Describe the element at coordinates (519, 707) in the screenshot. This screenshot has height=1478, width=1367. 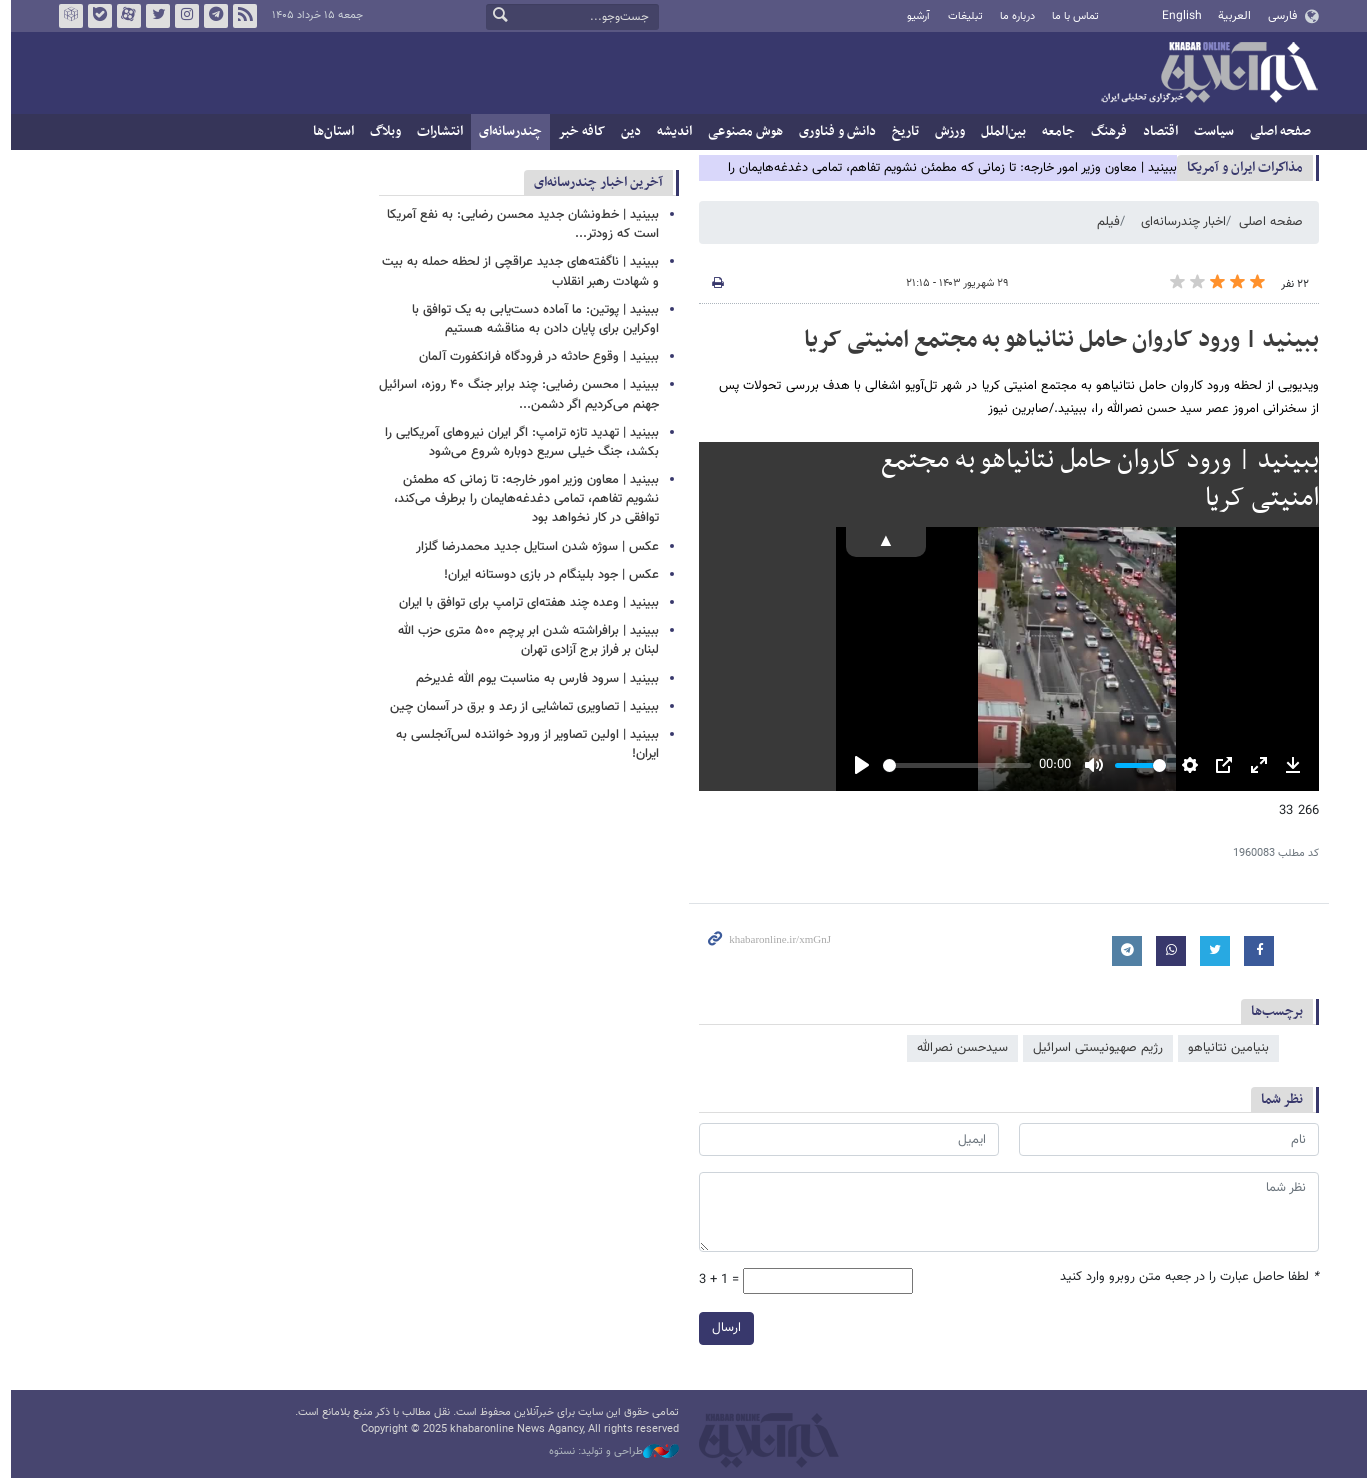
I see `ببینید | تصاویری تماشایی از رعد و برق در آسمان چین` at that location.